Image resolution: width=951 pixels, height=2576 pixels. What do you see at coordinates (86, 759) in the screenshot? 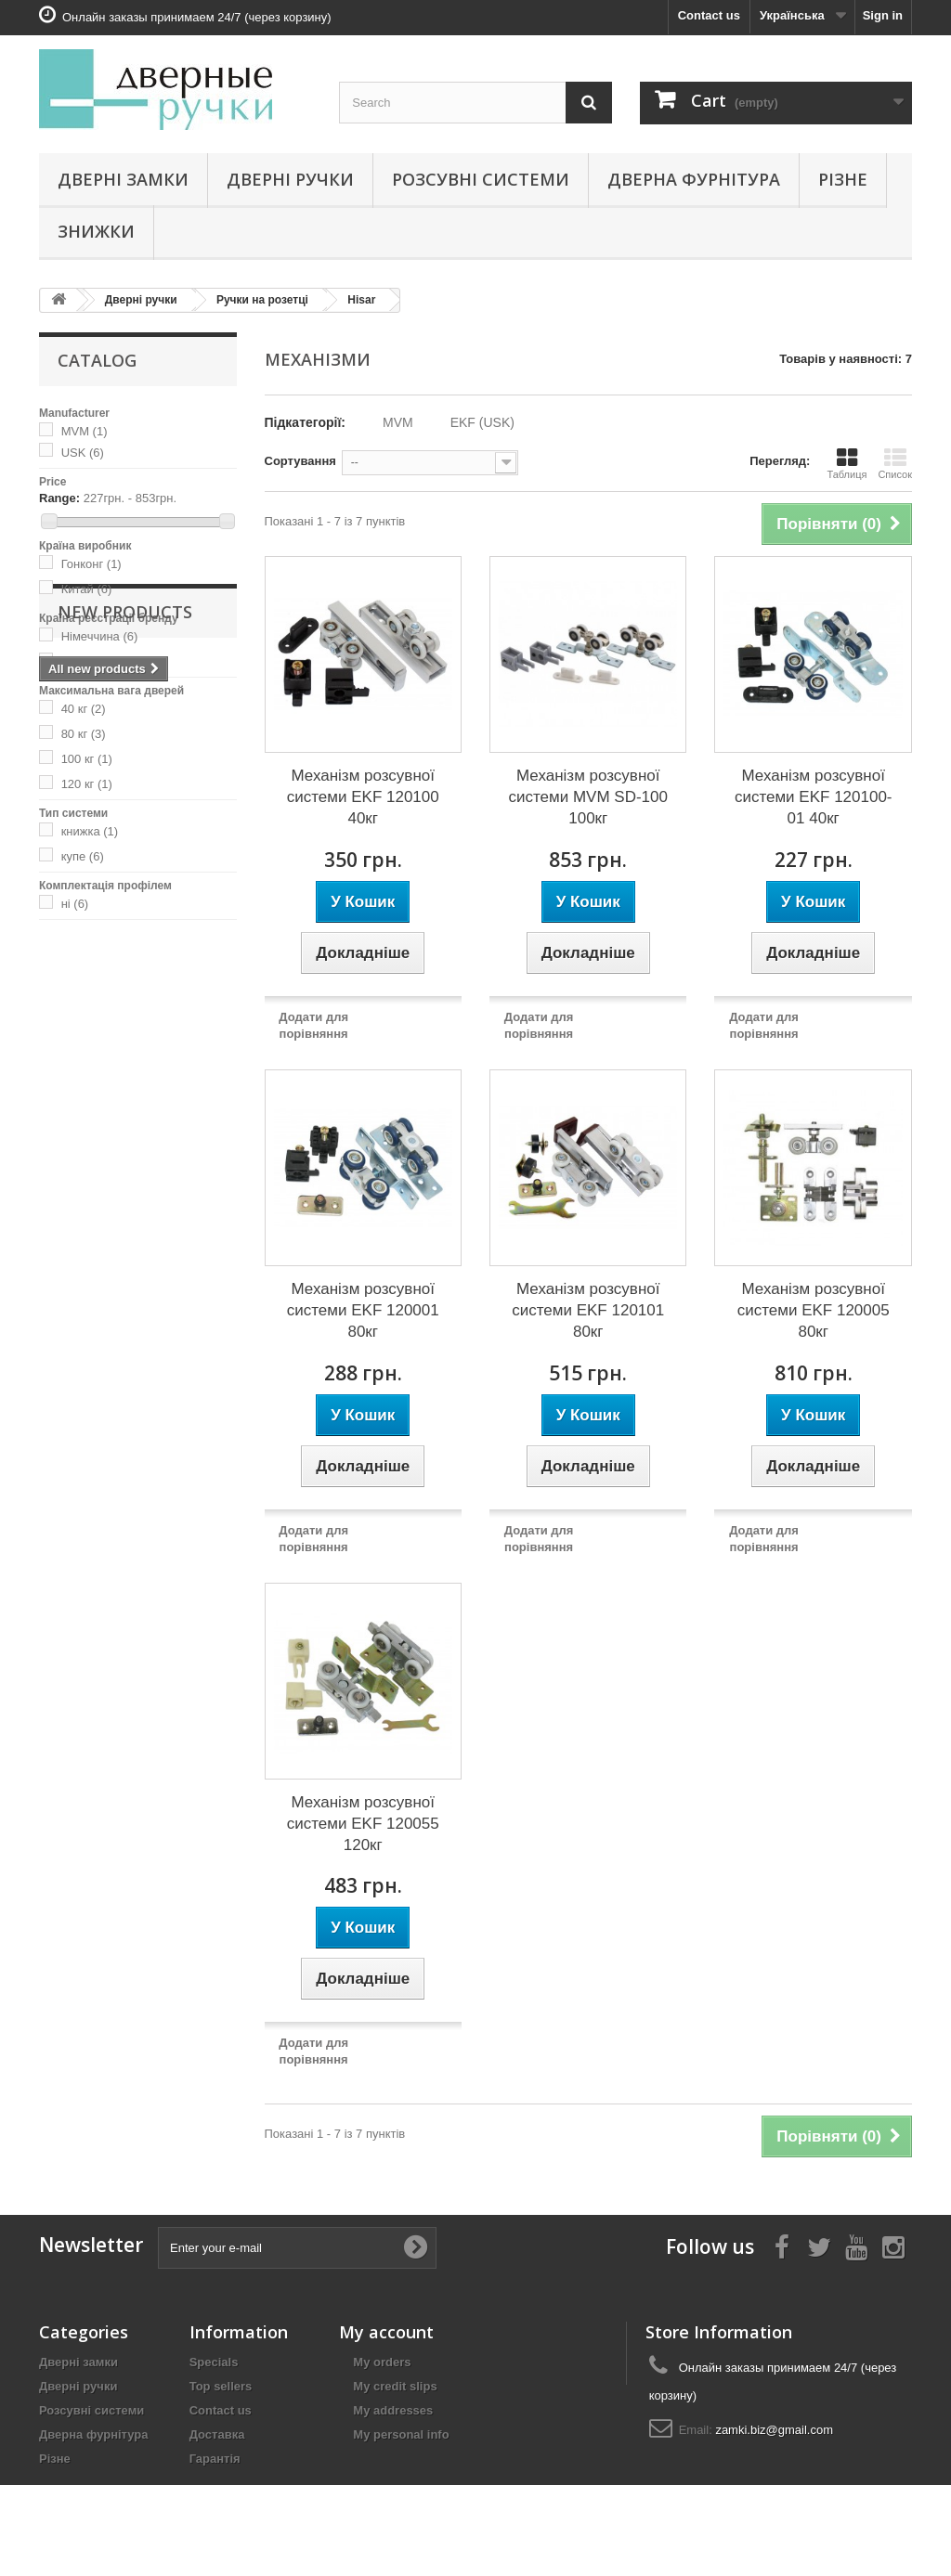
I see `100 кг` at bounding box center [86, 759].